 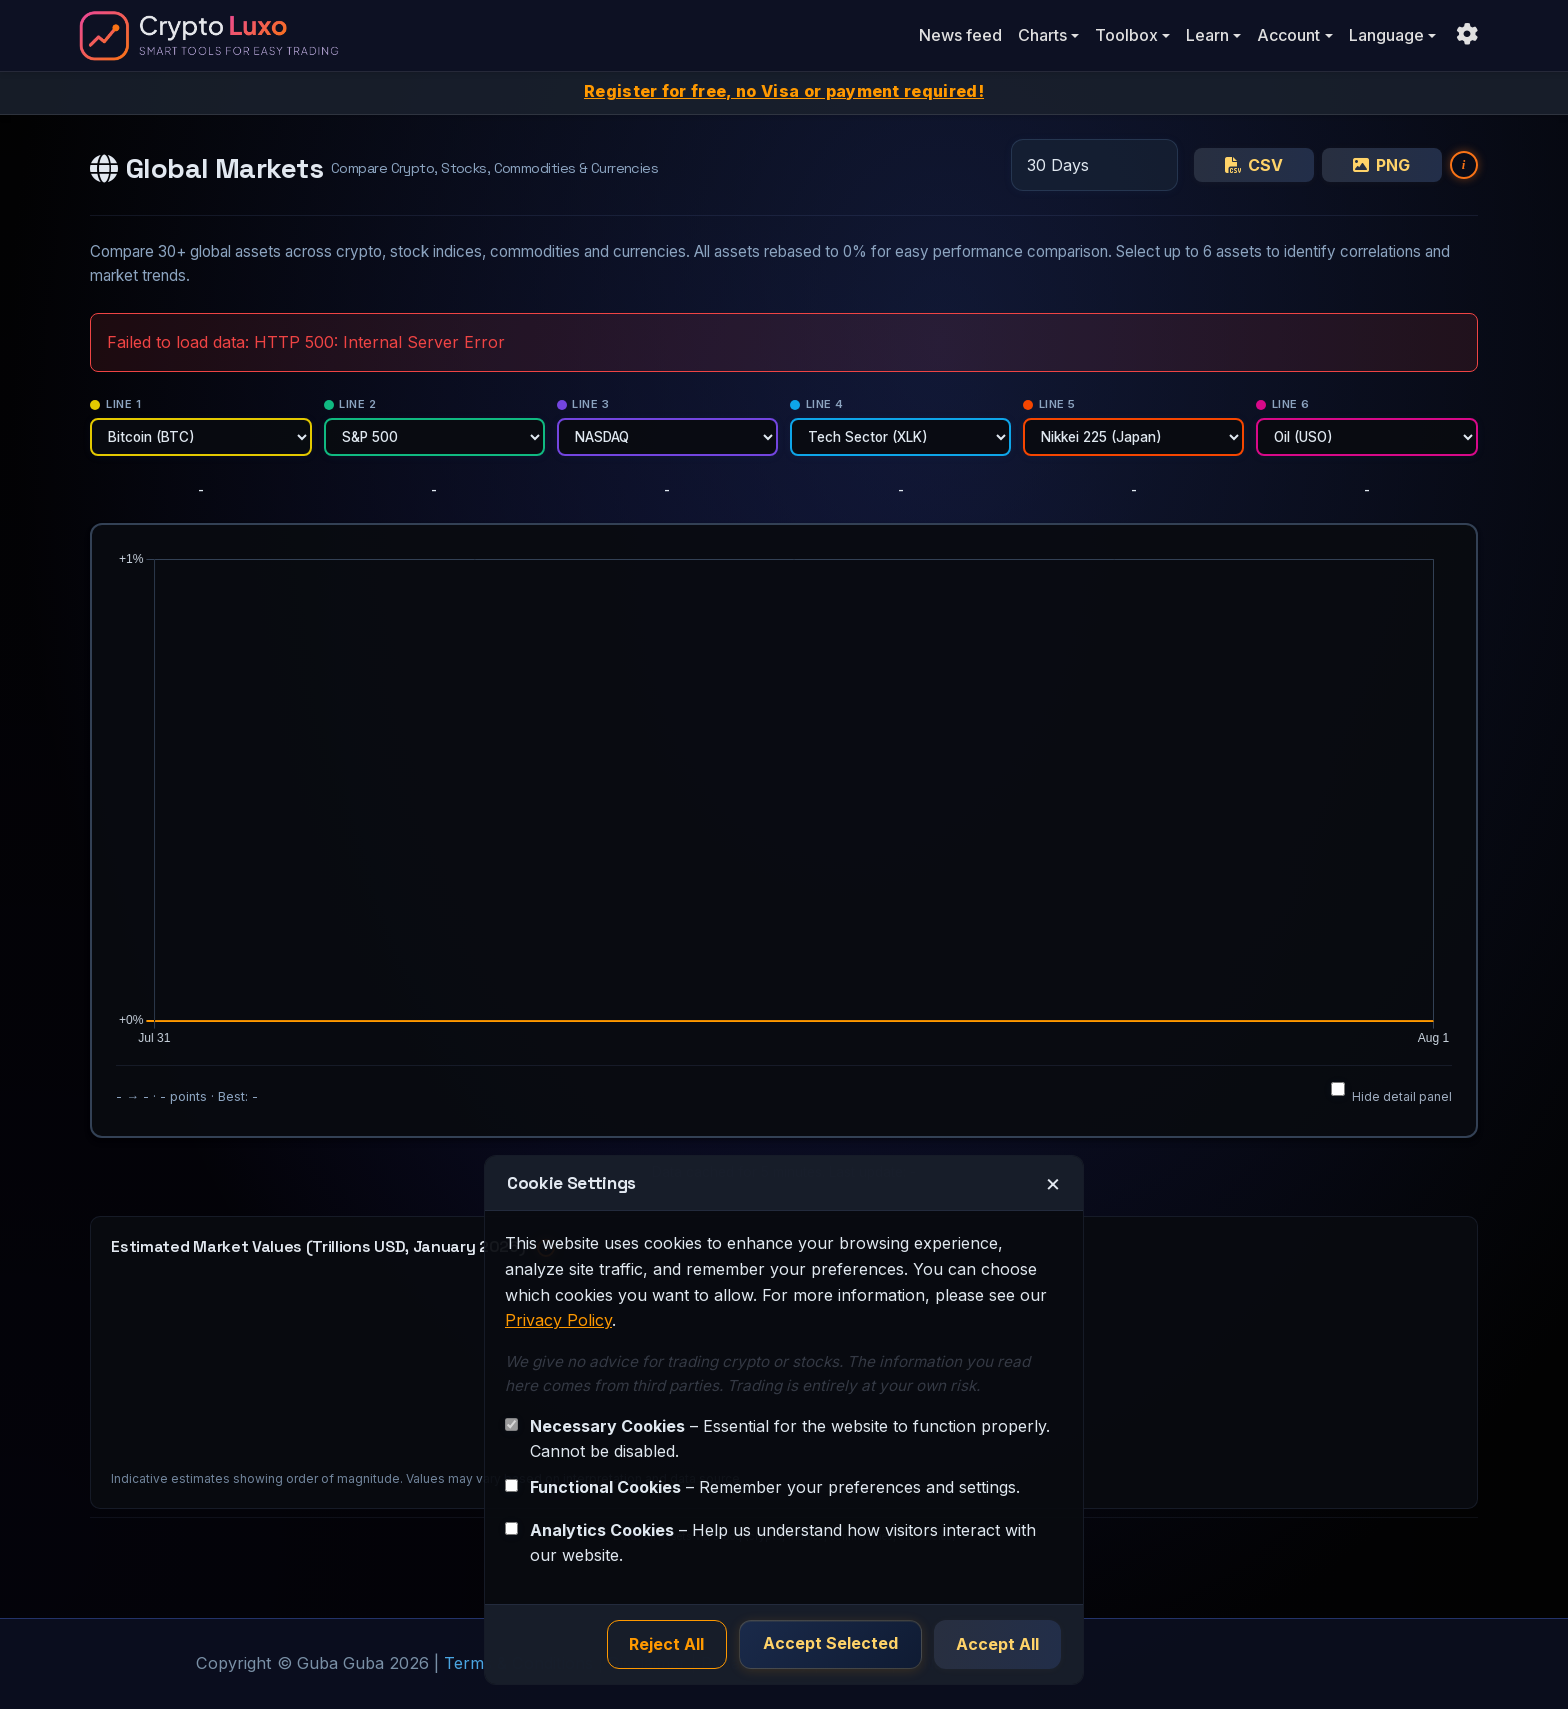 I want to click on Reject All, so click(x=669, y=1644).